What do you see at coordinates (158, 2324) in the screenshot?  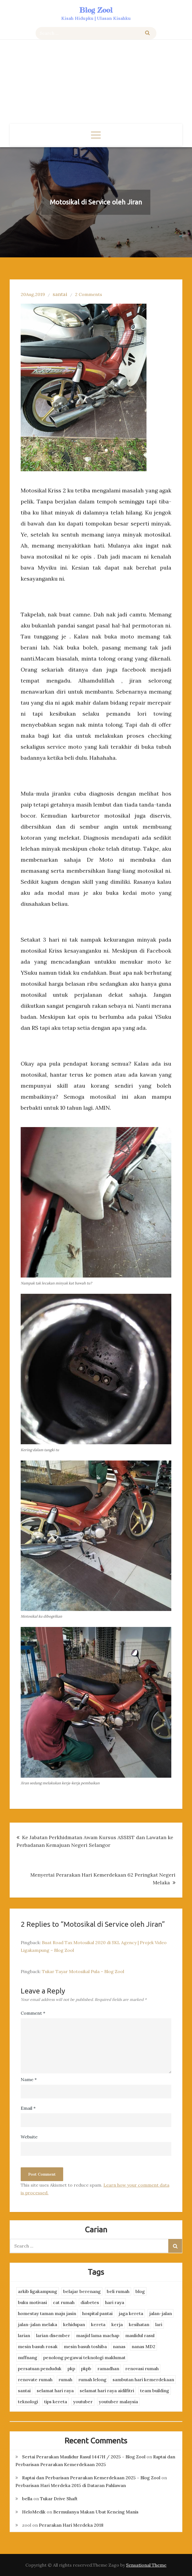 I see `lari [lari (3 items)]` at bounding box center [158, 2324].